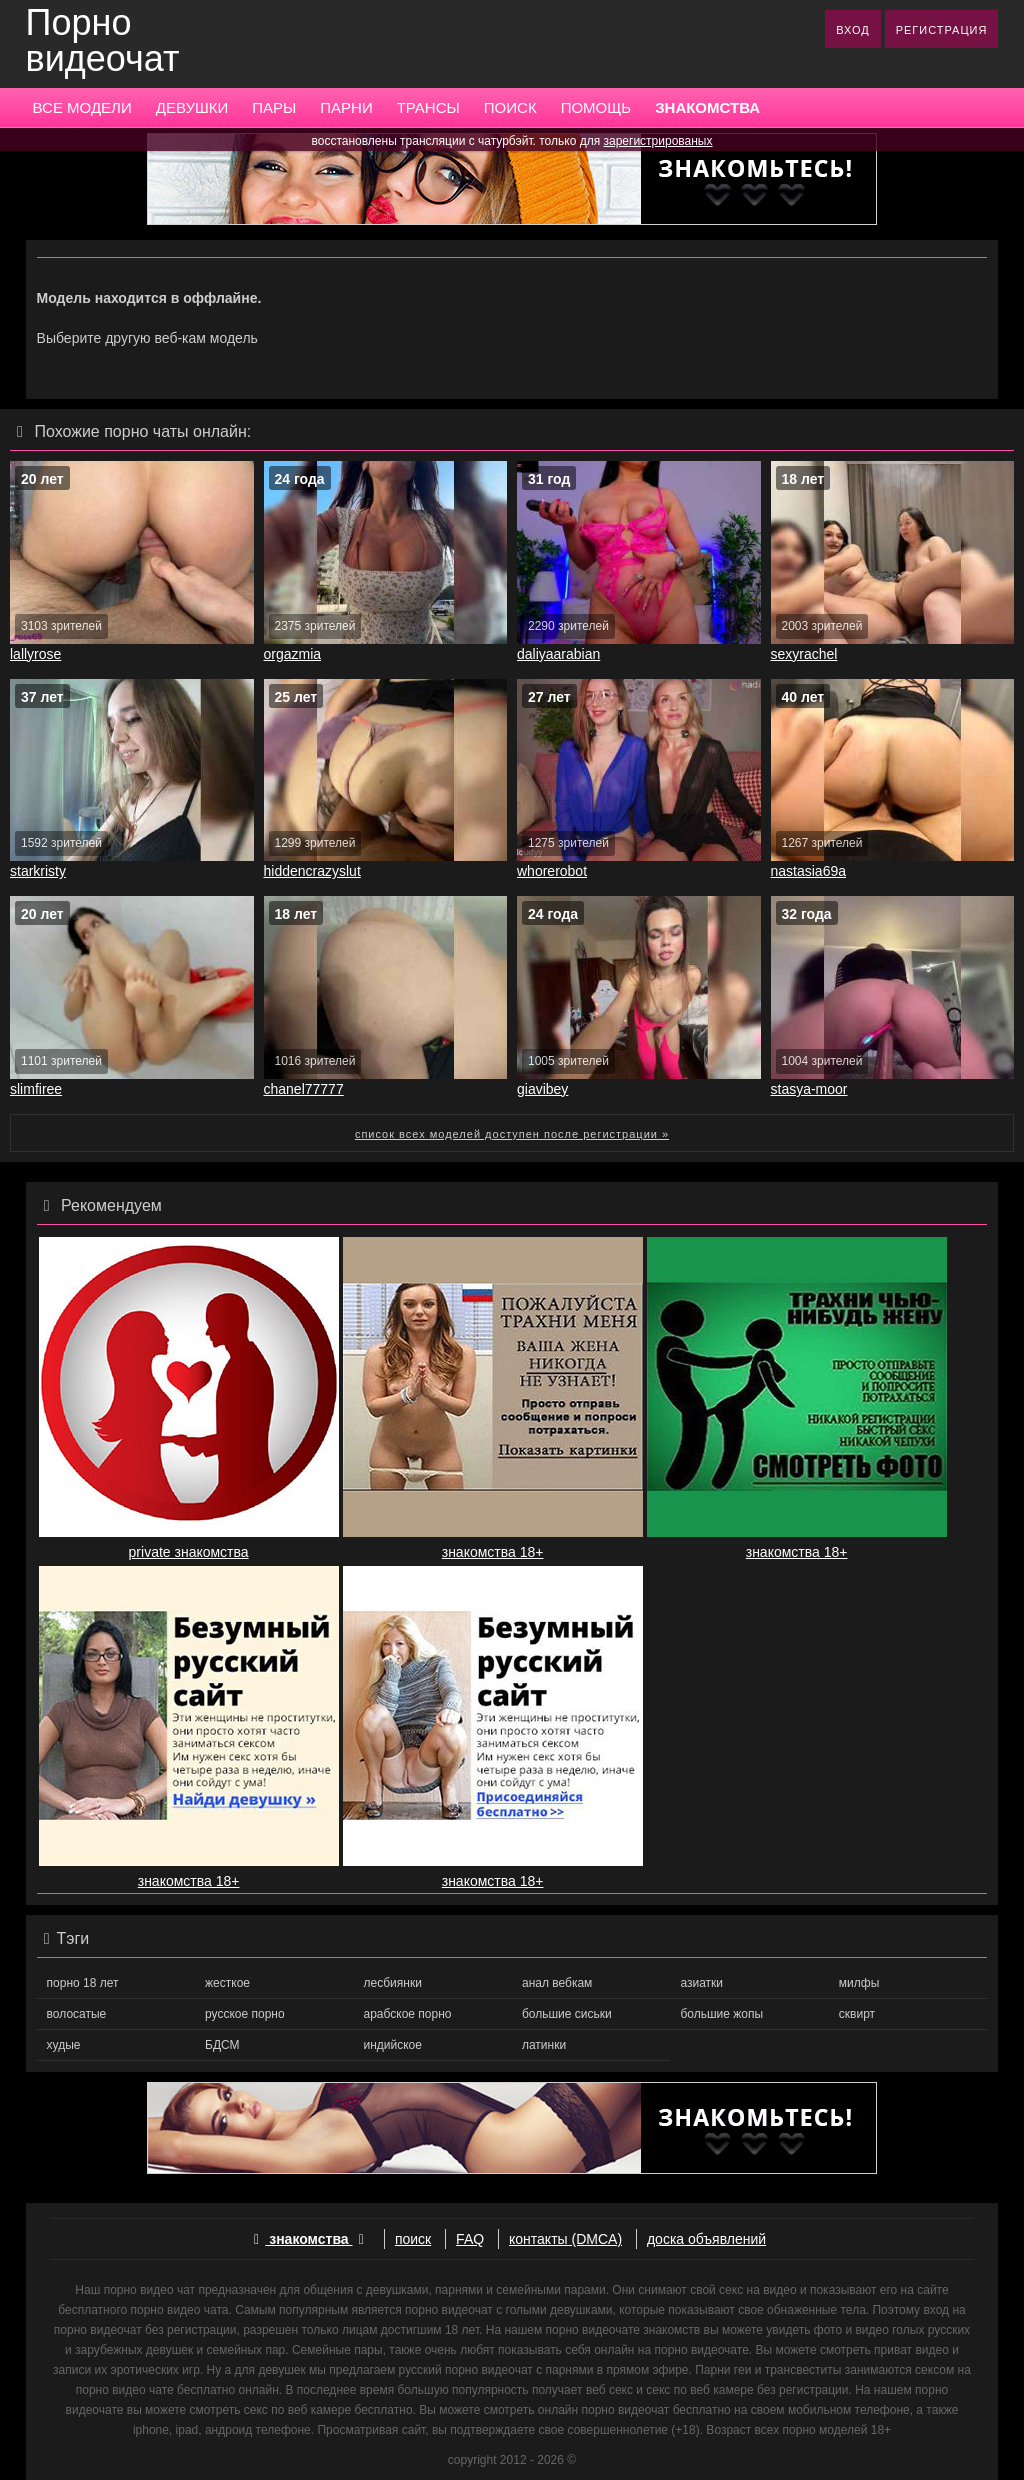 Image resolution: width=1024 pixels, height=2480 pixels. What do you see at coordinates (222, 2045) in the screenshot?
I see `БДСМ` at bounding box center [222, 2045].